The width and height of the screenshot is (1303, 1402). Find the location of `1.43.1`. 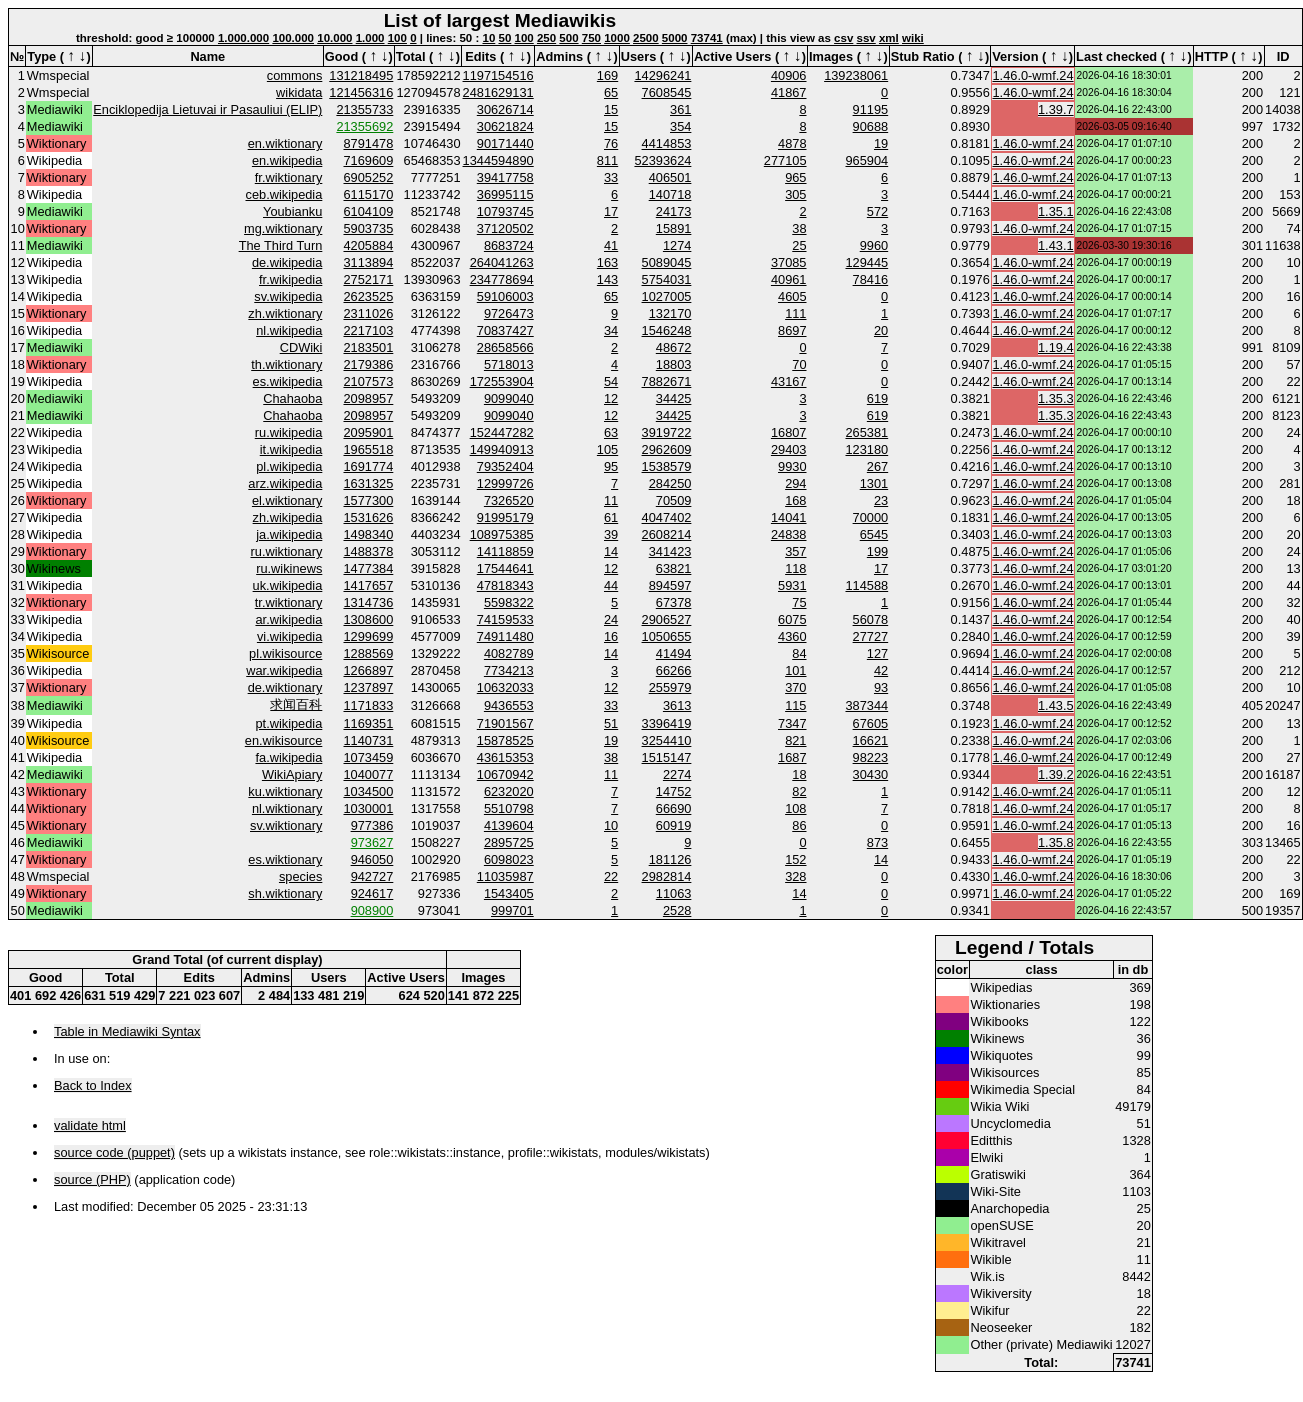

1.43.1 is located at coordinates (1056, 245).